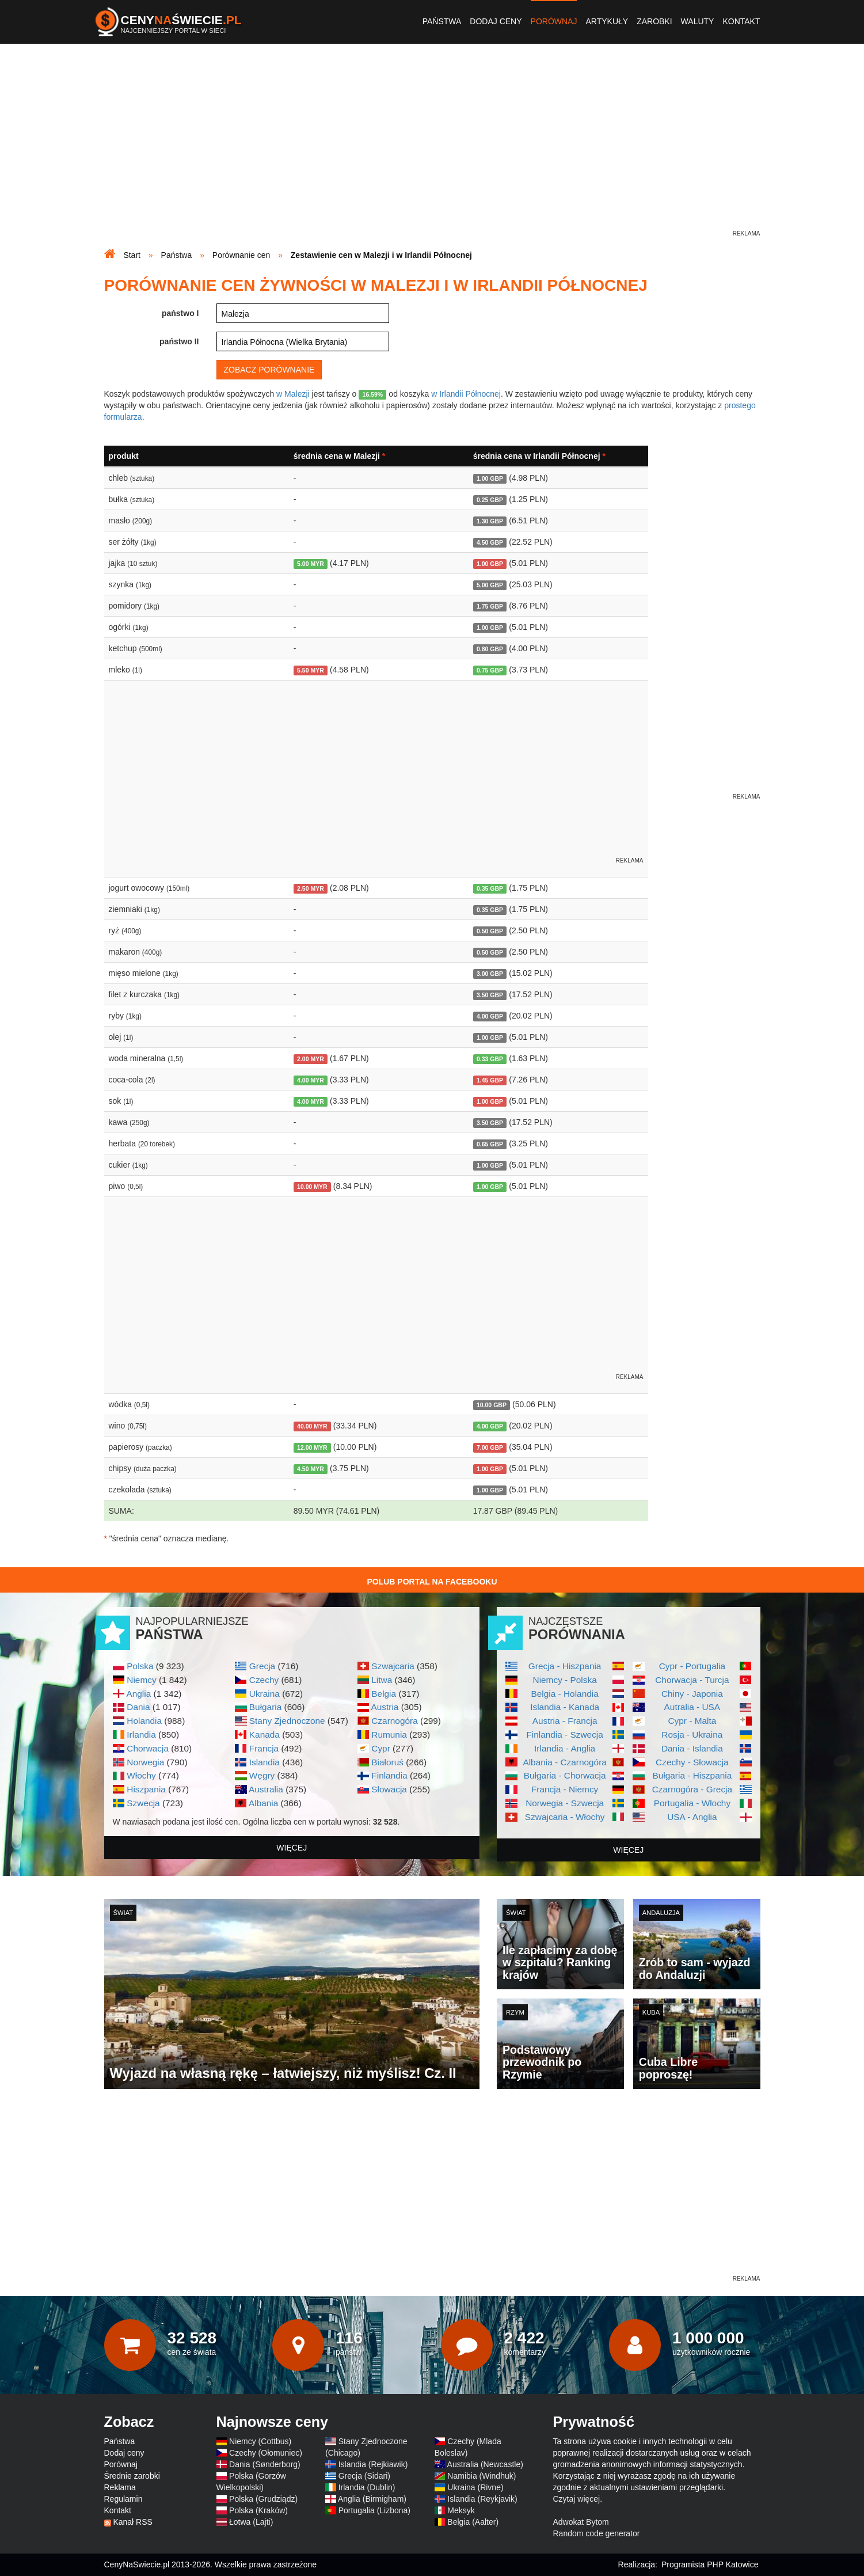 This screenshot has width=864, height=2576. I want to click on Finlandia - Szwecja, so click(564, 1734).